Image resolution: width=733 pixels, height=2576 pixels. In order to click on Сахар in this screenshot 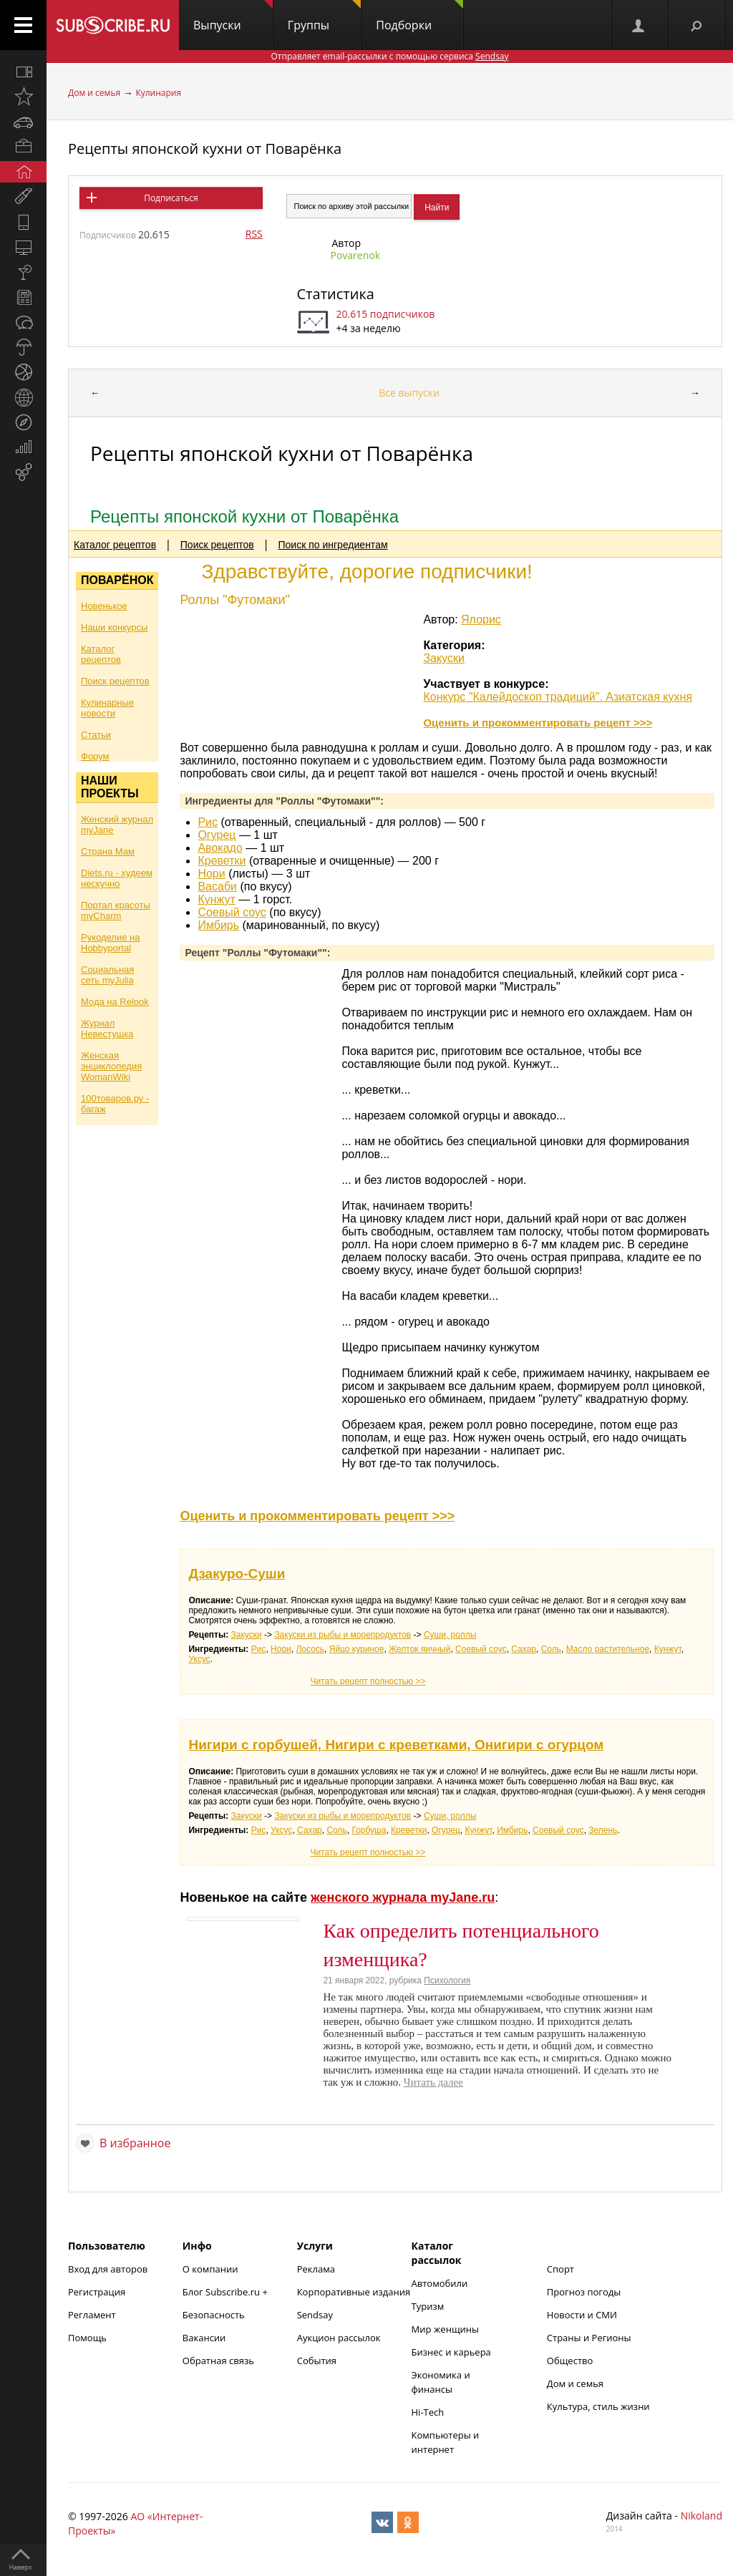, I will do `click(523, 1649)`.